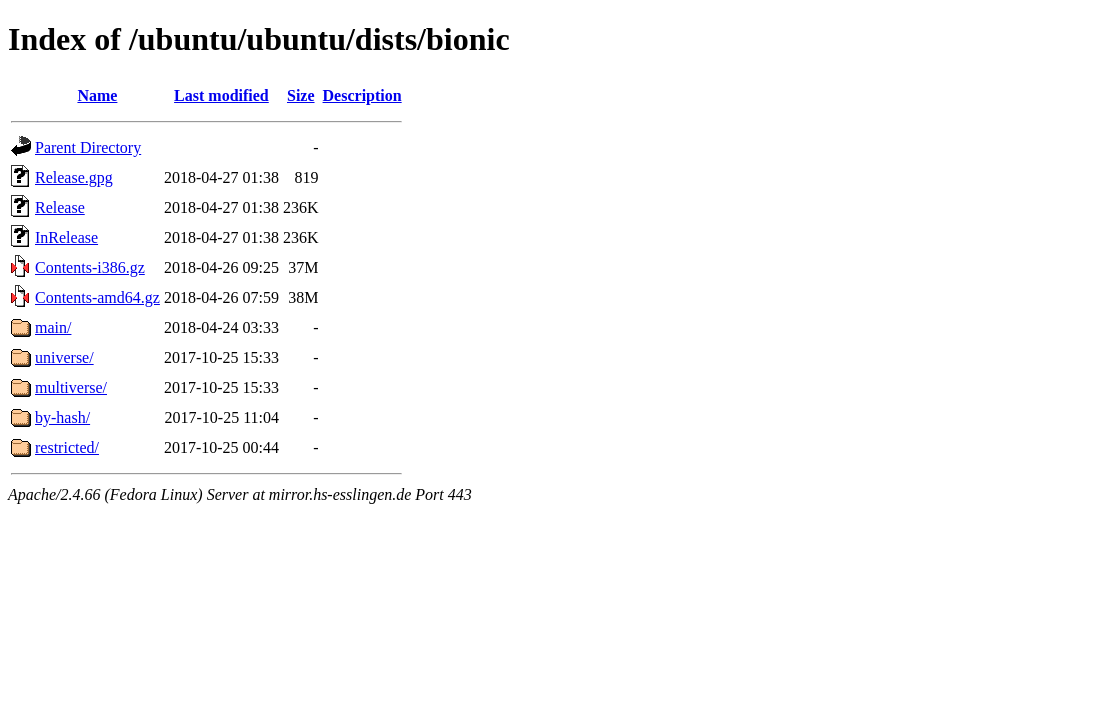 Image resolution: width=1101 pixels, height=720 pixels. I want to click on multiverse/, so click(71, 387).